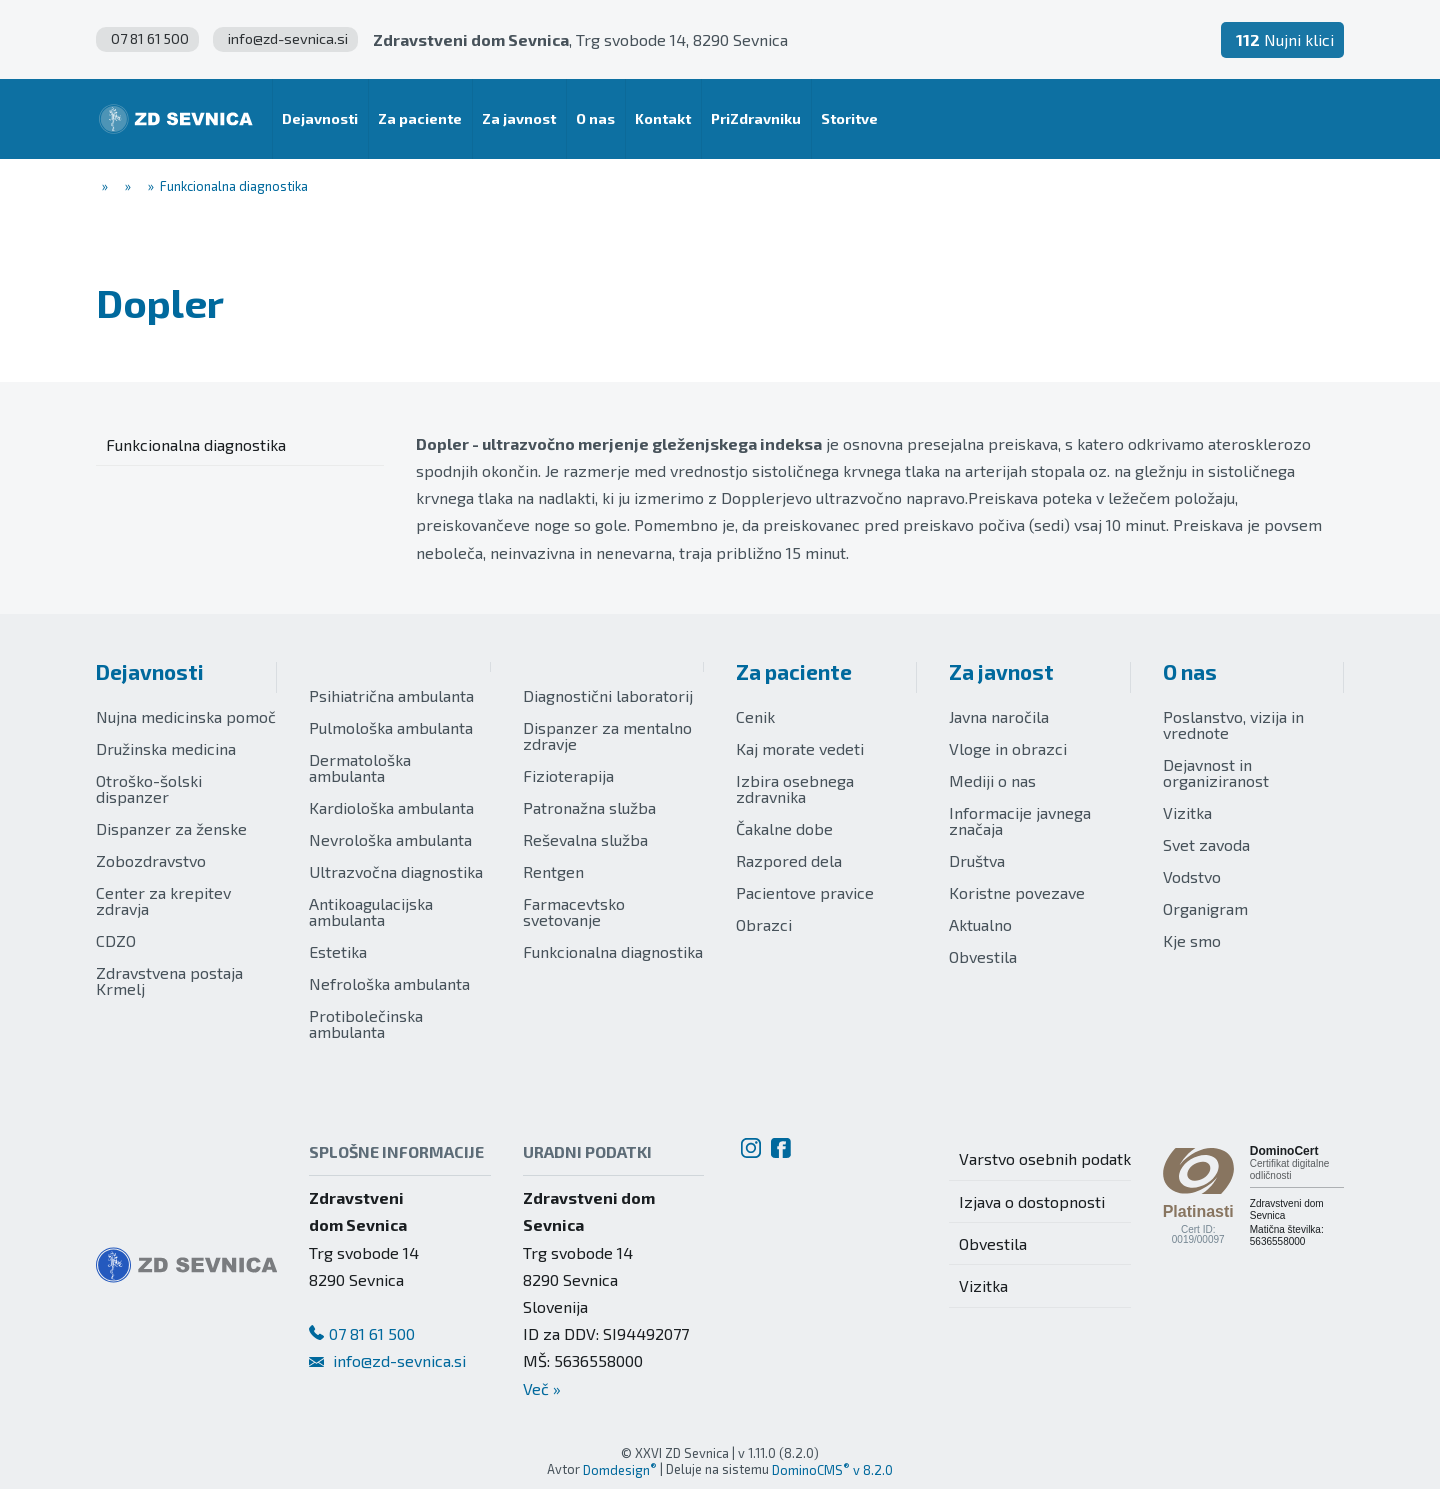  Describe the element at coordinates (980, 924) in the screenshot. I see `Aktualno` at that location.